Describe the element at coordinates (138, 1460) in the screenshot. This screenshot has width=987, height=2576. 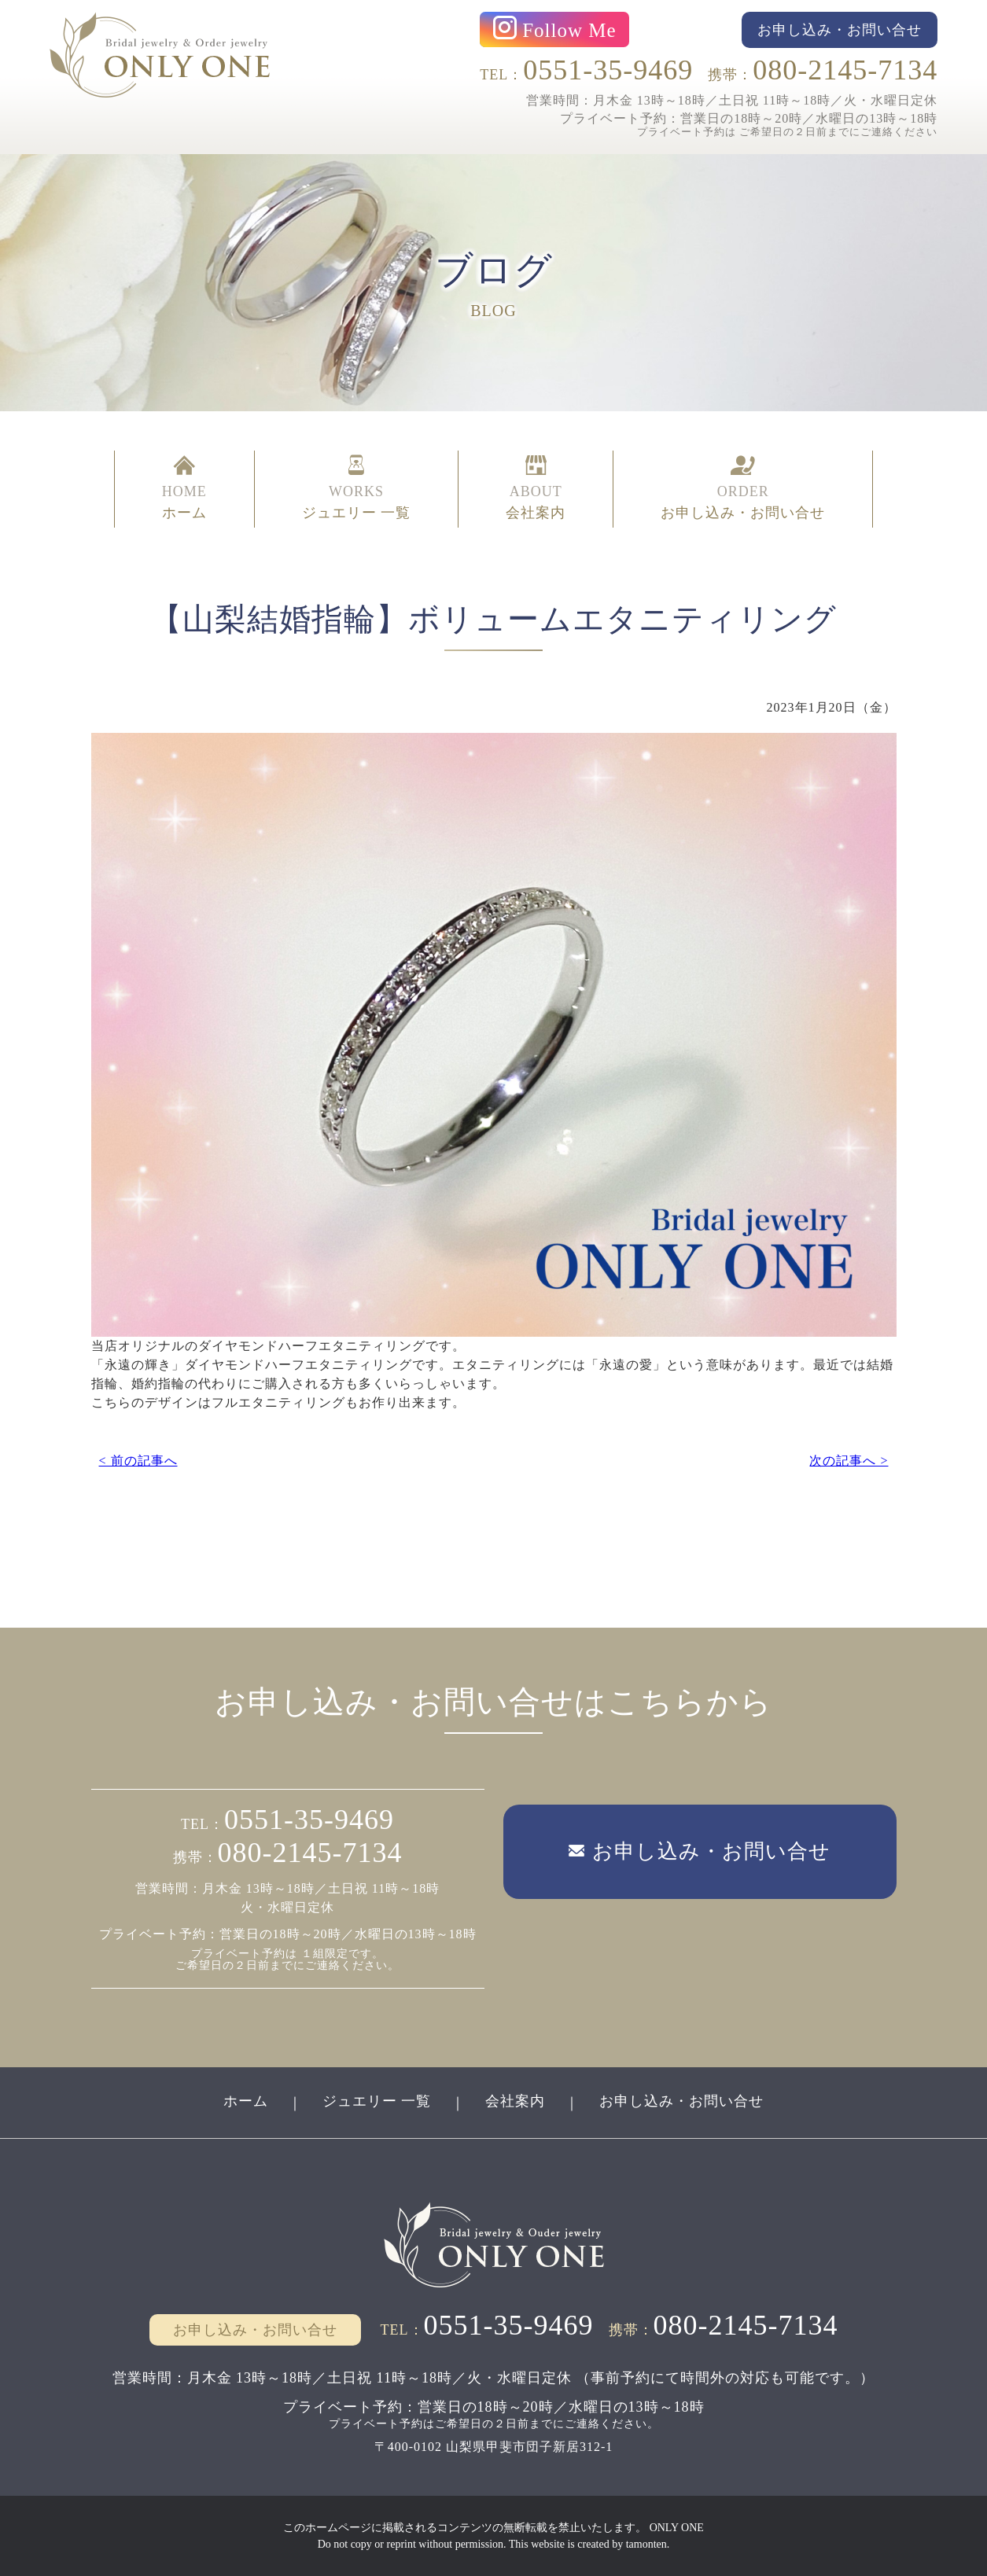
I see `< 前の記事へ` at that location.